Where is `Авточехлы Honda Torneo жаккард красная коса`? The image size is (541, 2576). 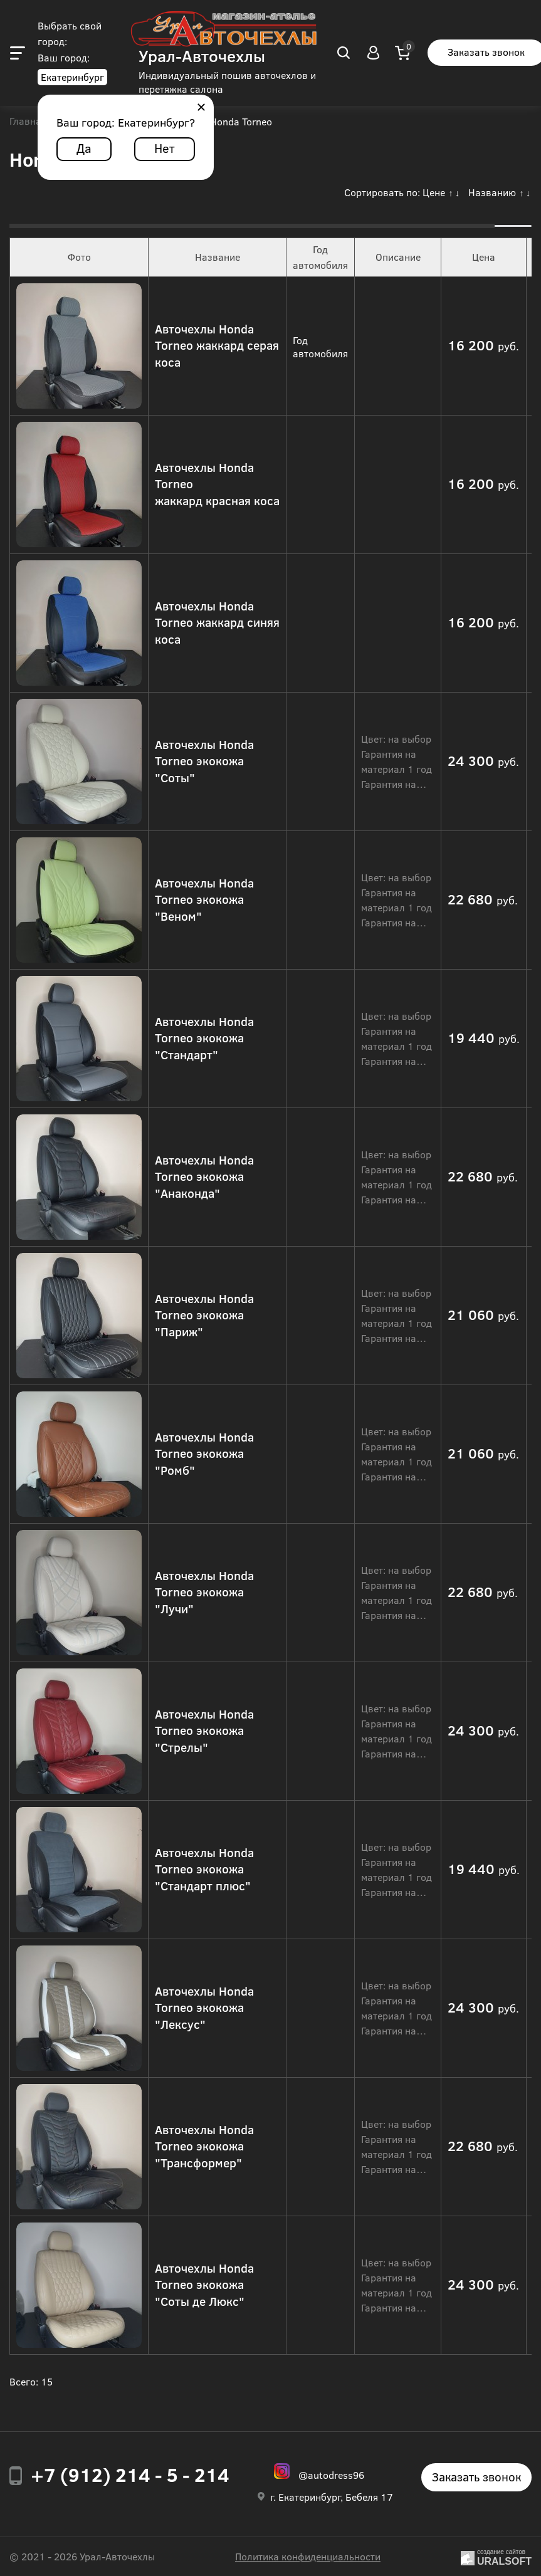 Авточехлы Honda Torneo жаккард красная коса is located at coordinates (217, 483).